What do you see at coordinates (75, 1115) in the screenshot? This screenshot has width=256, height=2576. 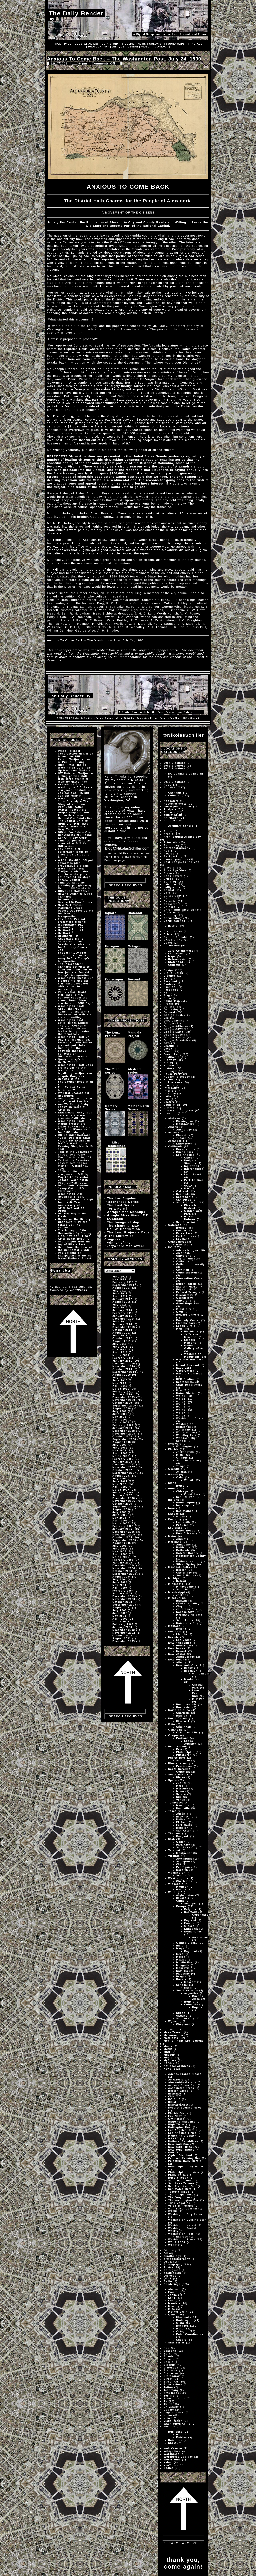 I see `E&E News: ‘Fishy food’ cars attract stares, promote GMO labeling` at bounding box center [75, 1115].